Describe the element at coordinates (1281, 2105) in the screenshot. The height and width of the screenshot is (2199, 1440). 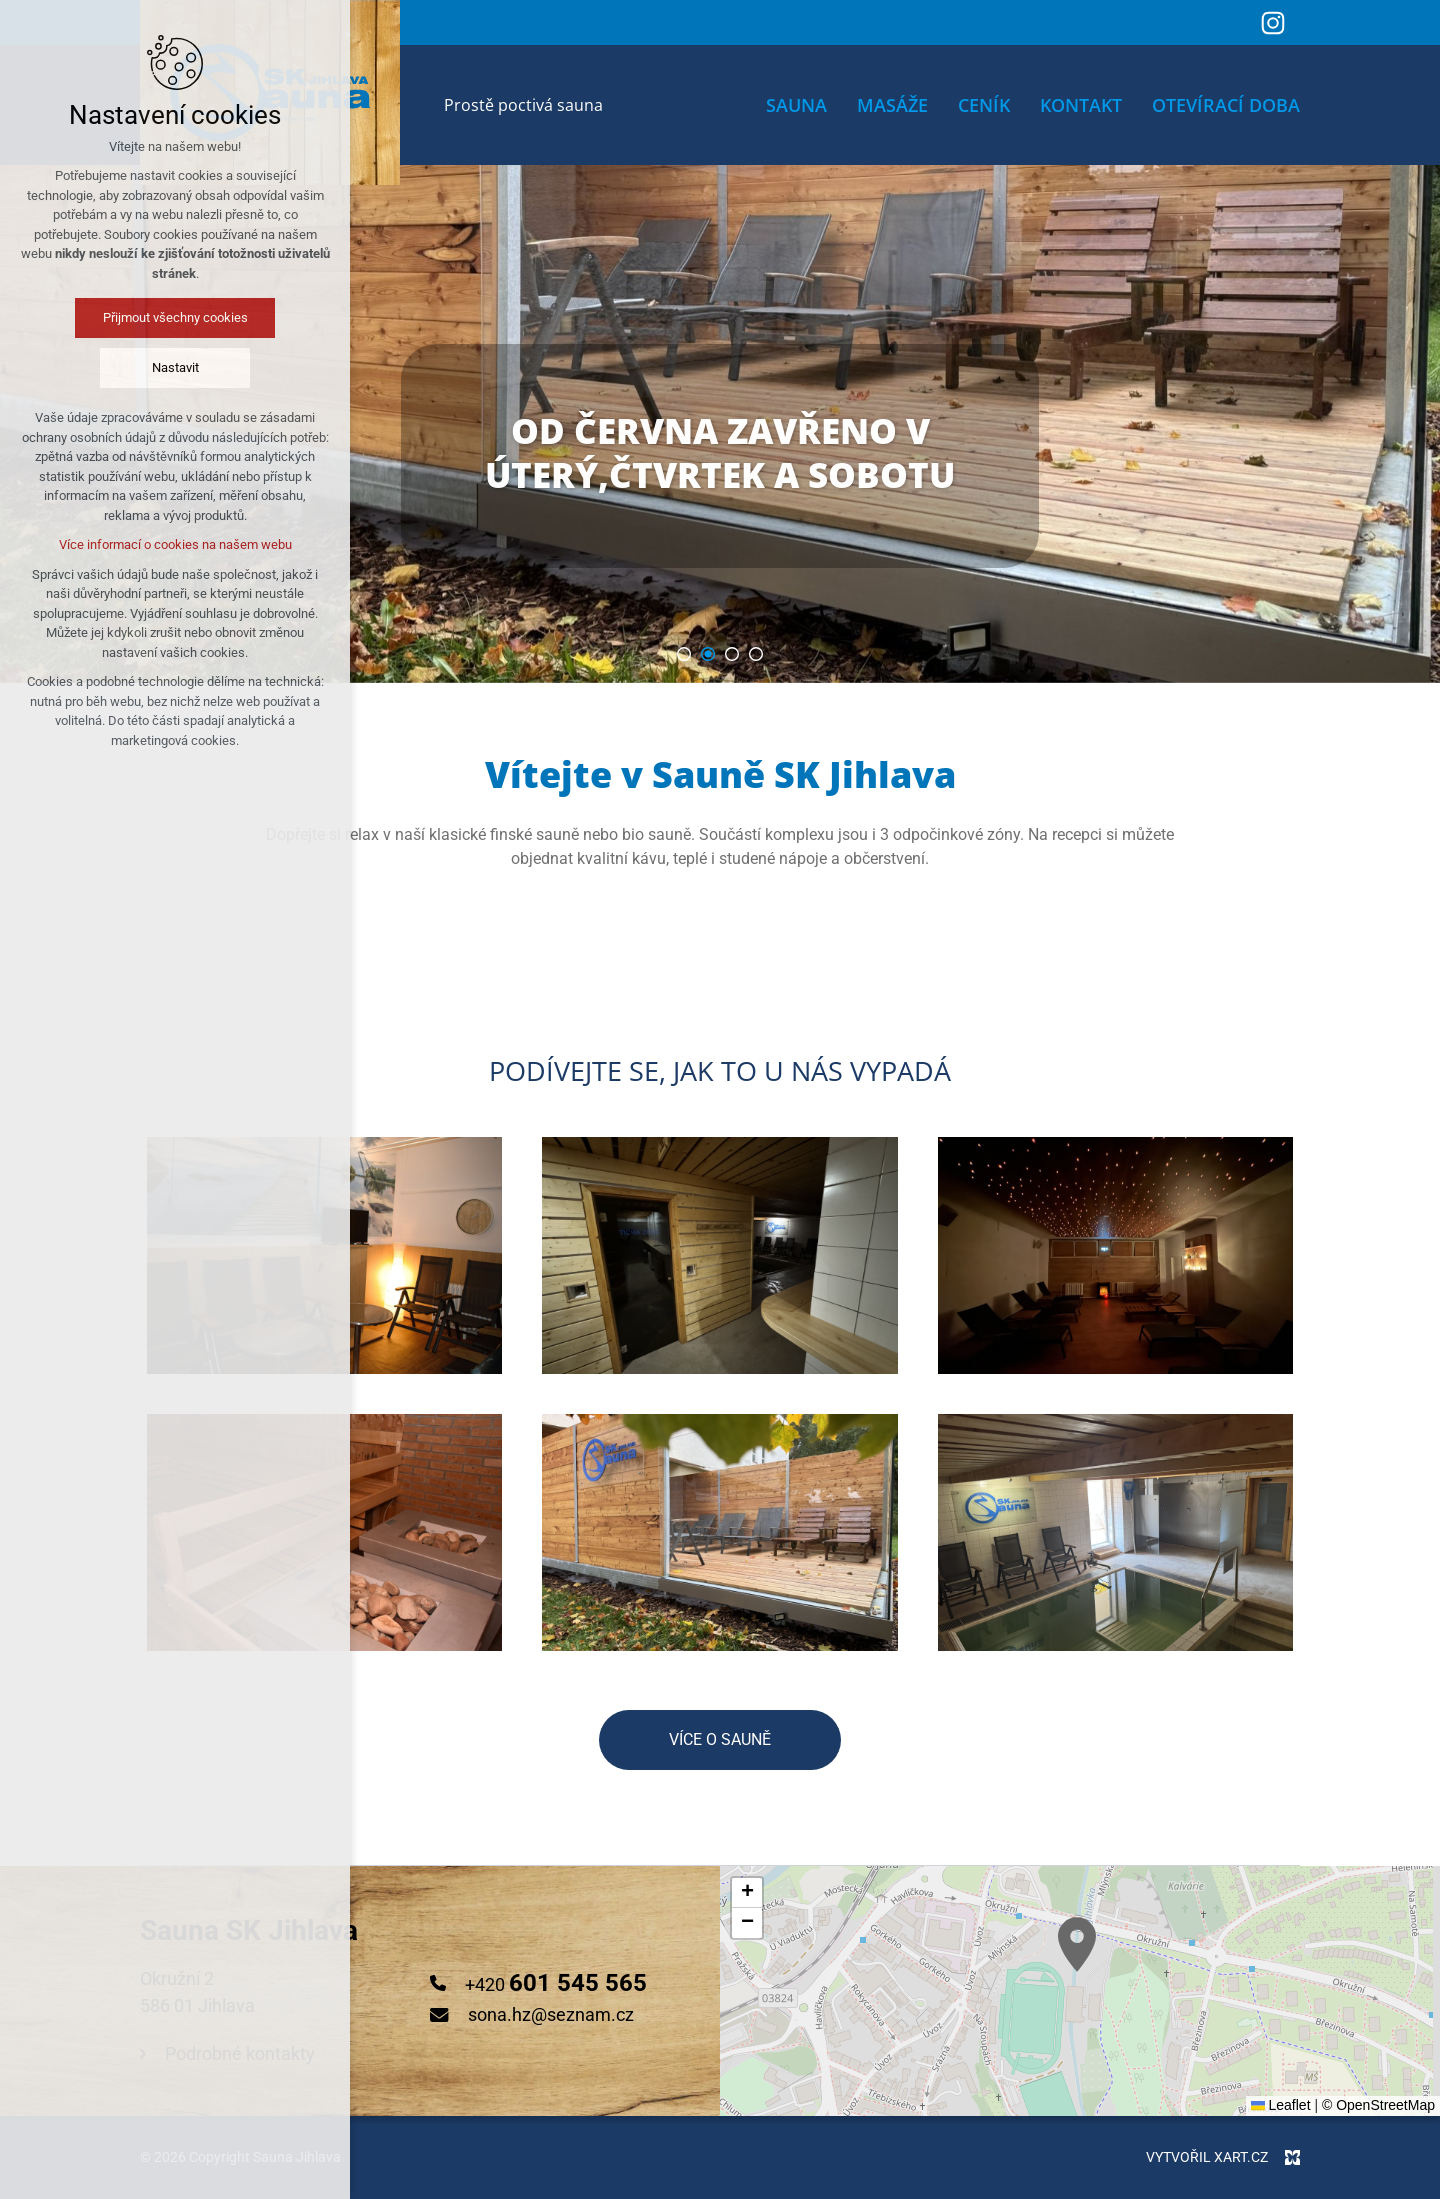
I see `Leaflet` at that location.